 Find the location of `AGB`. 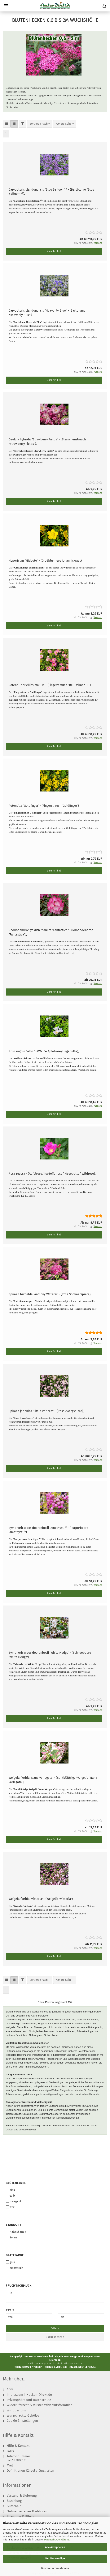

AGB is located at coordinates (10, 2389).